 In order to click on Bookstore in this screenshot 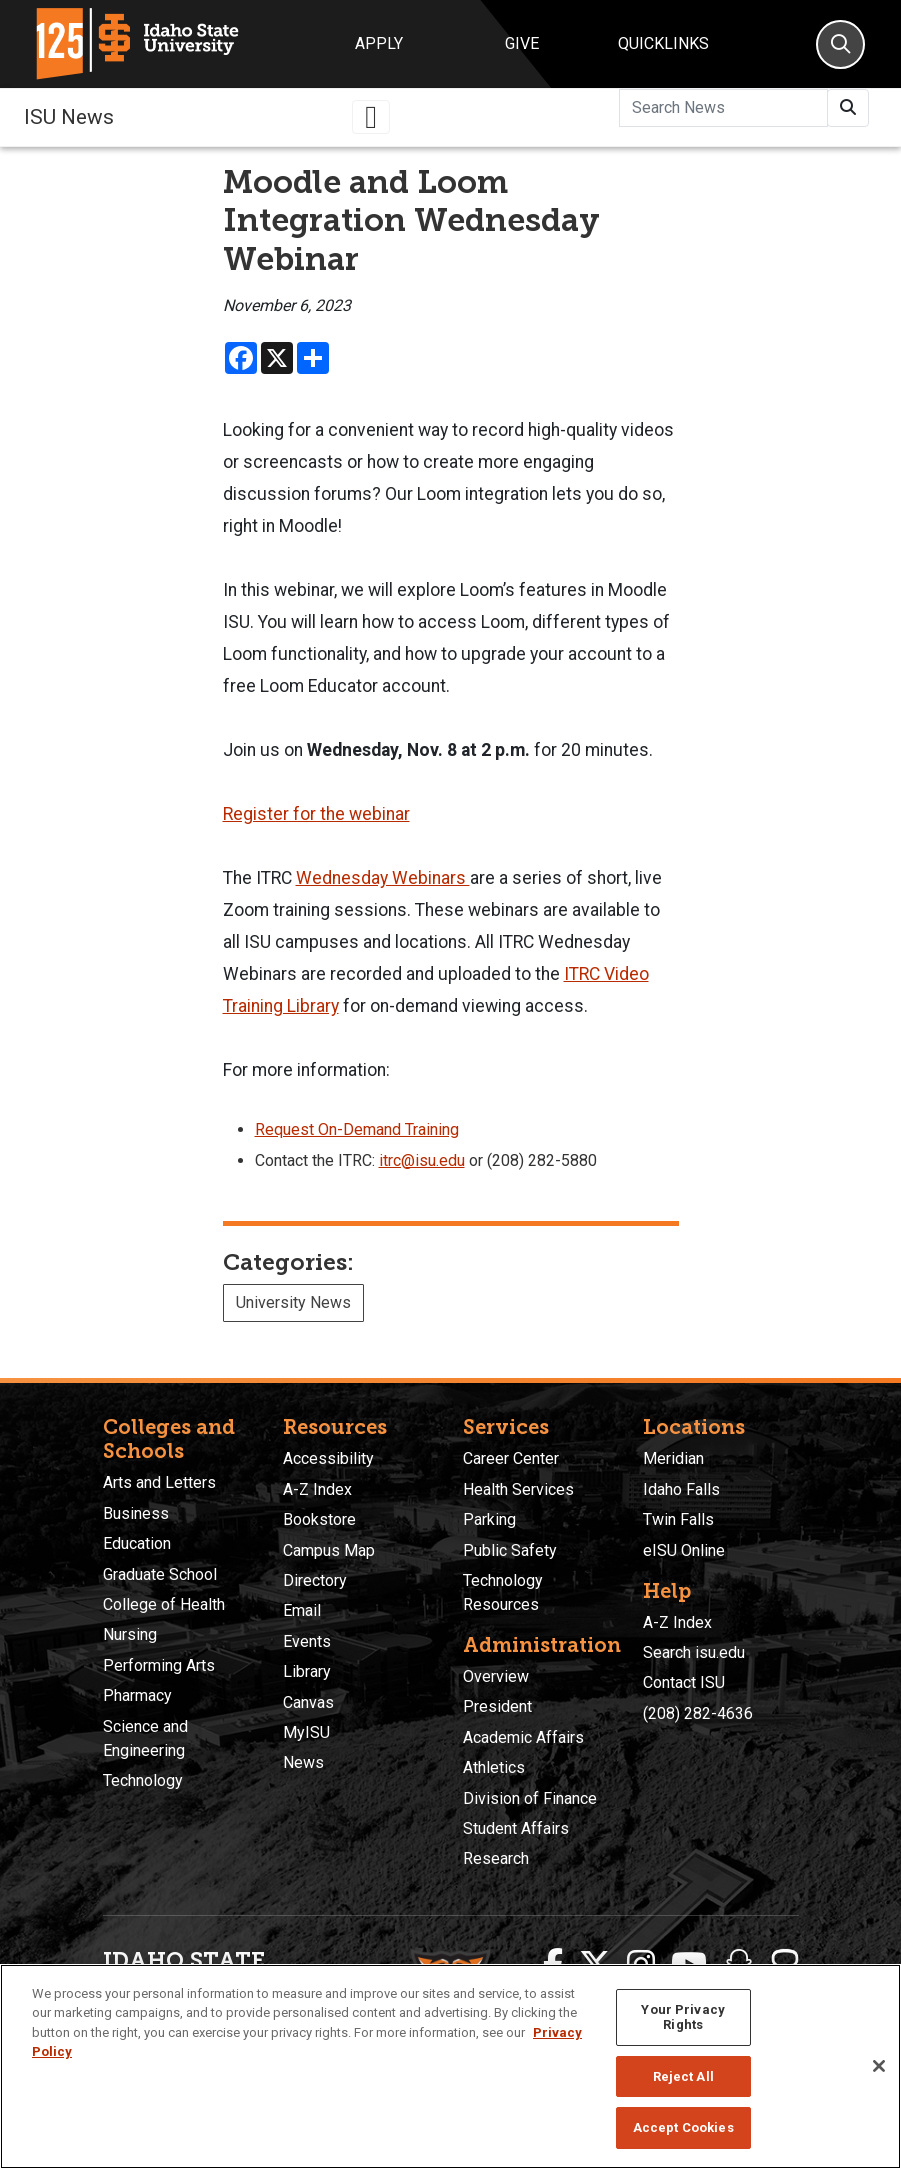, I will do `click(319, 1519)`.